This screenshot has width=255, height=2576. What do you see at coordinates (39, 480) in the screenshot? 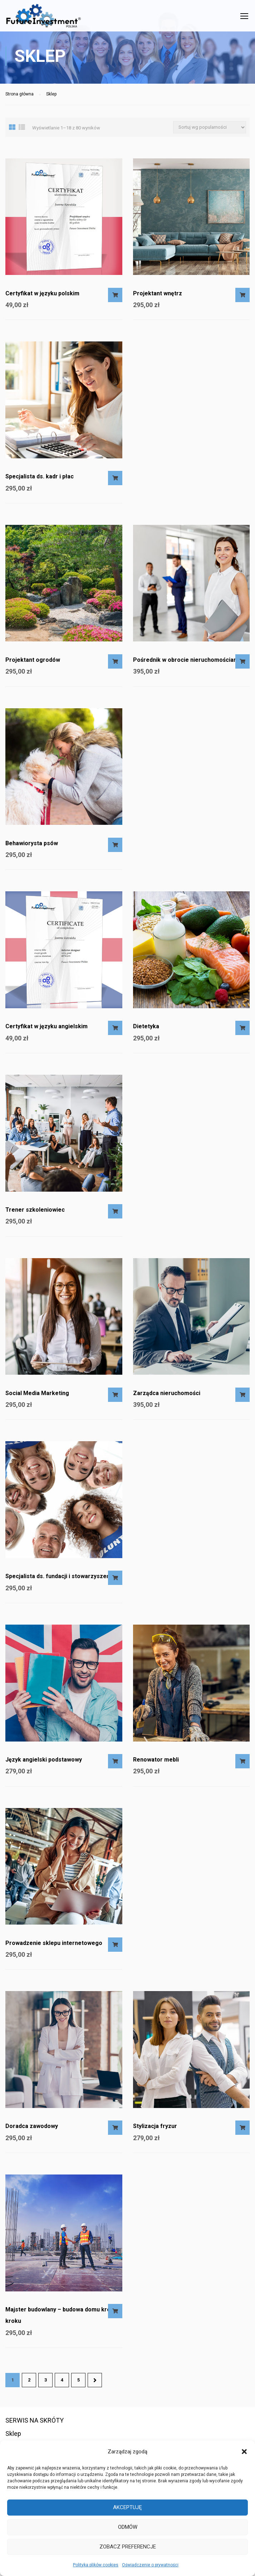
I see `Specjalista ds. kadr i płac` at bounding box center [39, 480].